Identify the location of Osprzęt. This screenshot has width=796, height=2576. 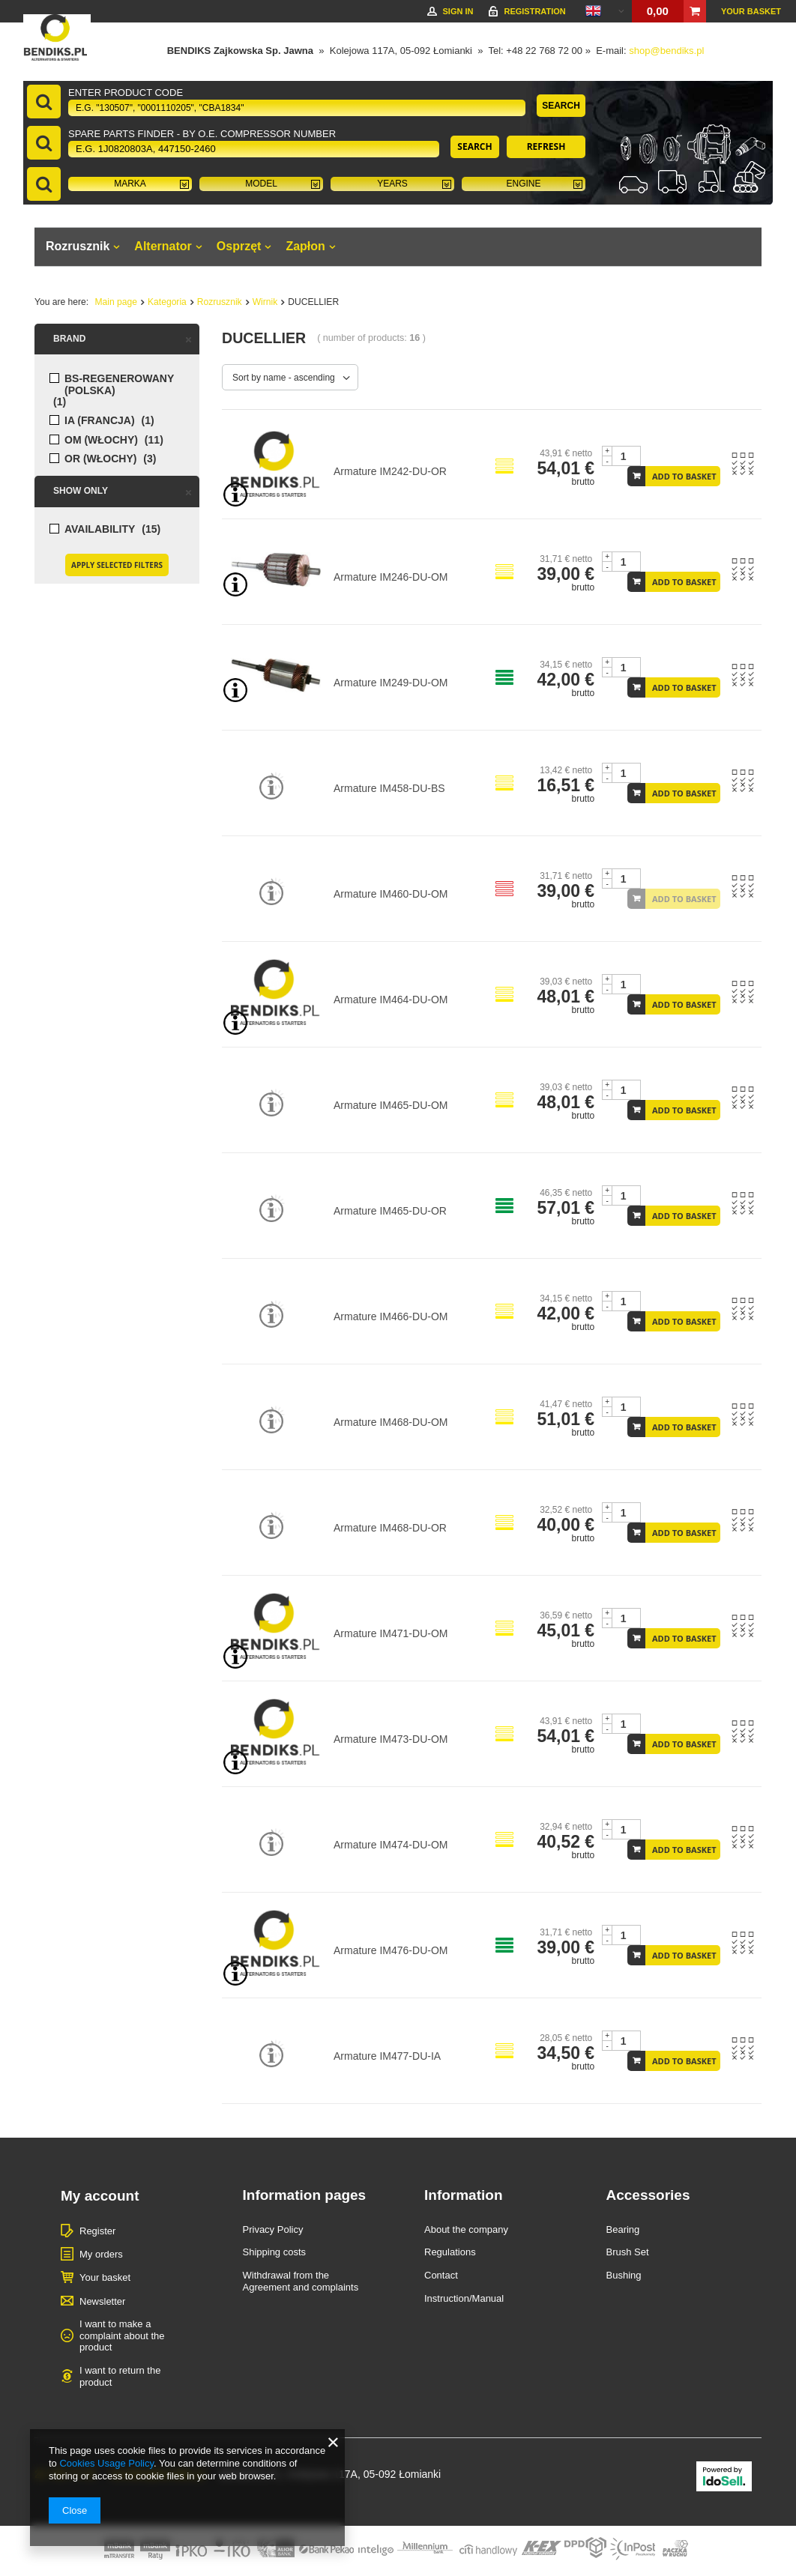
(239, 246).